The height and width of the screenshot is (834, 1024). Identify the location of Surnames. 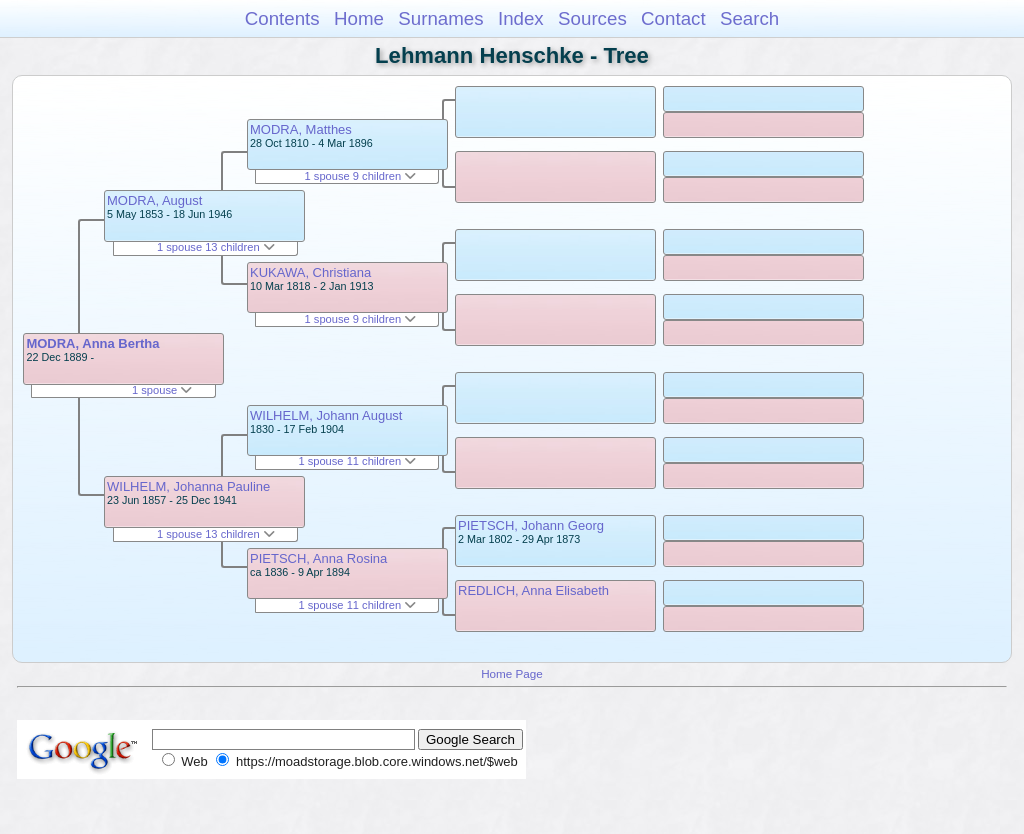
(440, 18).